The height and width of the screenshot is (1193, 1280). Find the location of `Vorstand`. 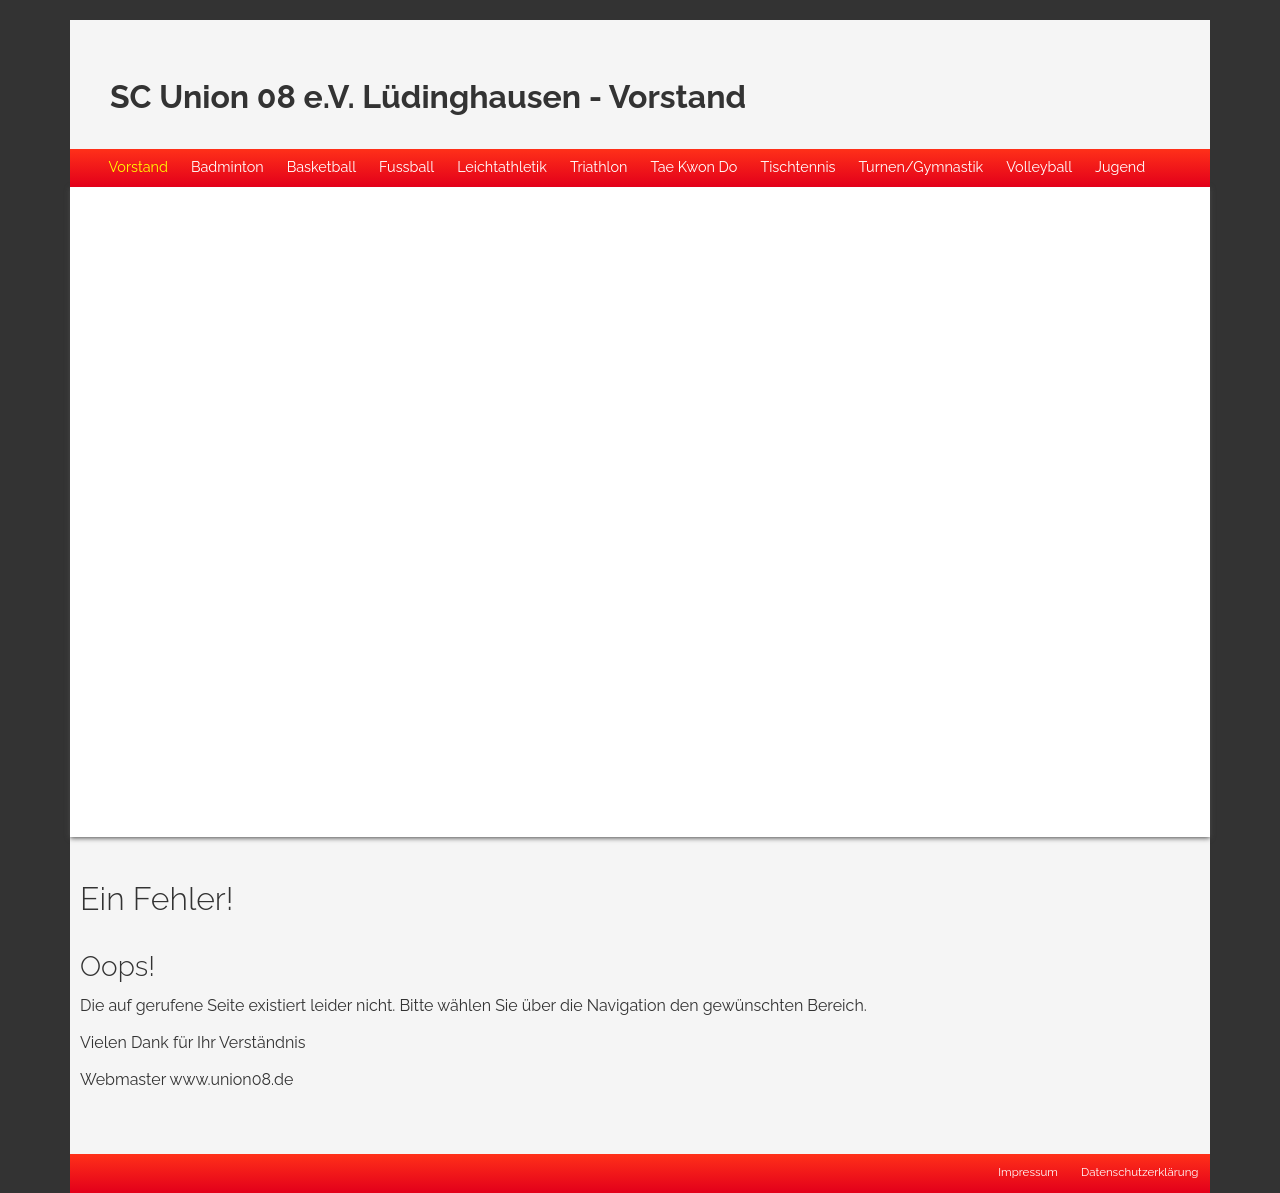

Vorstand is located at coordinates (138, 166).